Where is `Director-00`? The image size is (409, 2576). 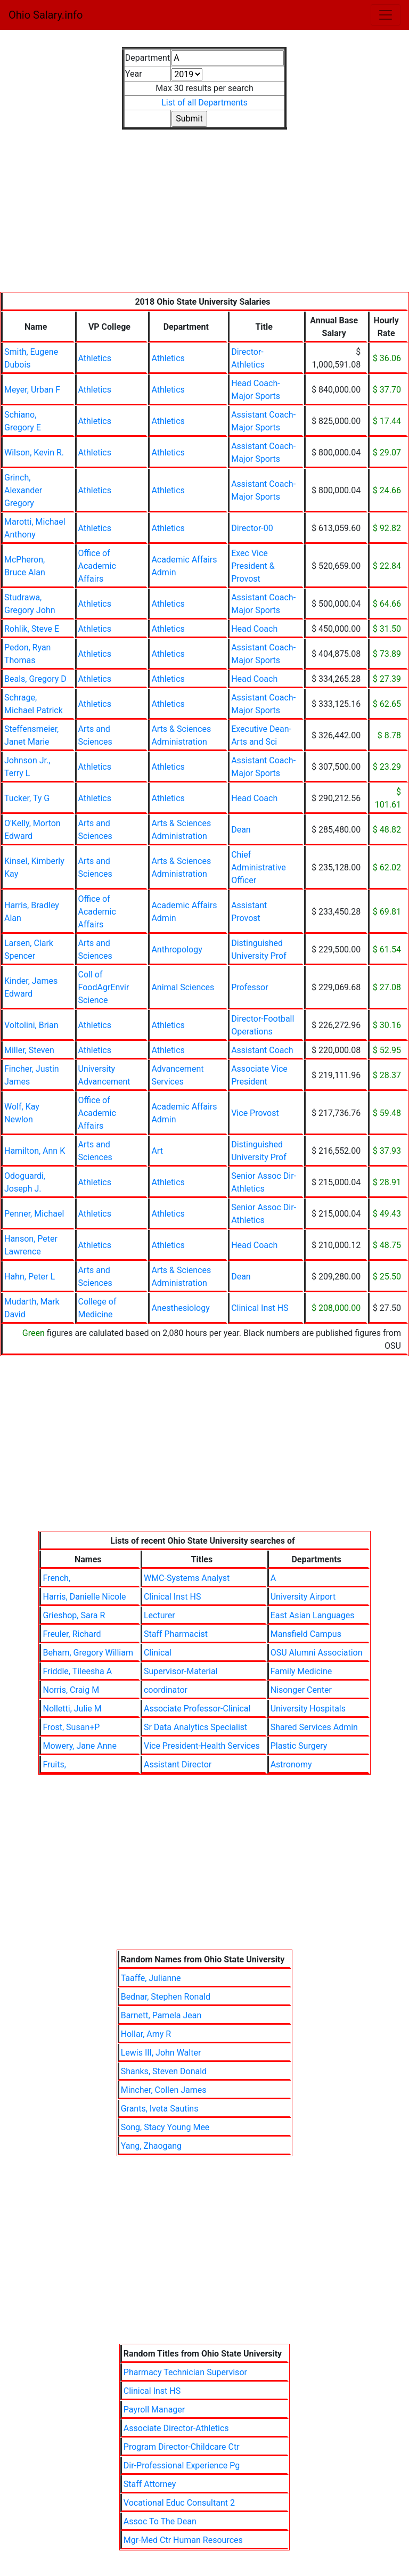 Director-00 is located at coordinates (252, 528).